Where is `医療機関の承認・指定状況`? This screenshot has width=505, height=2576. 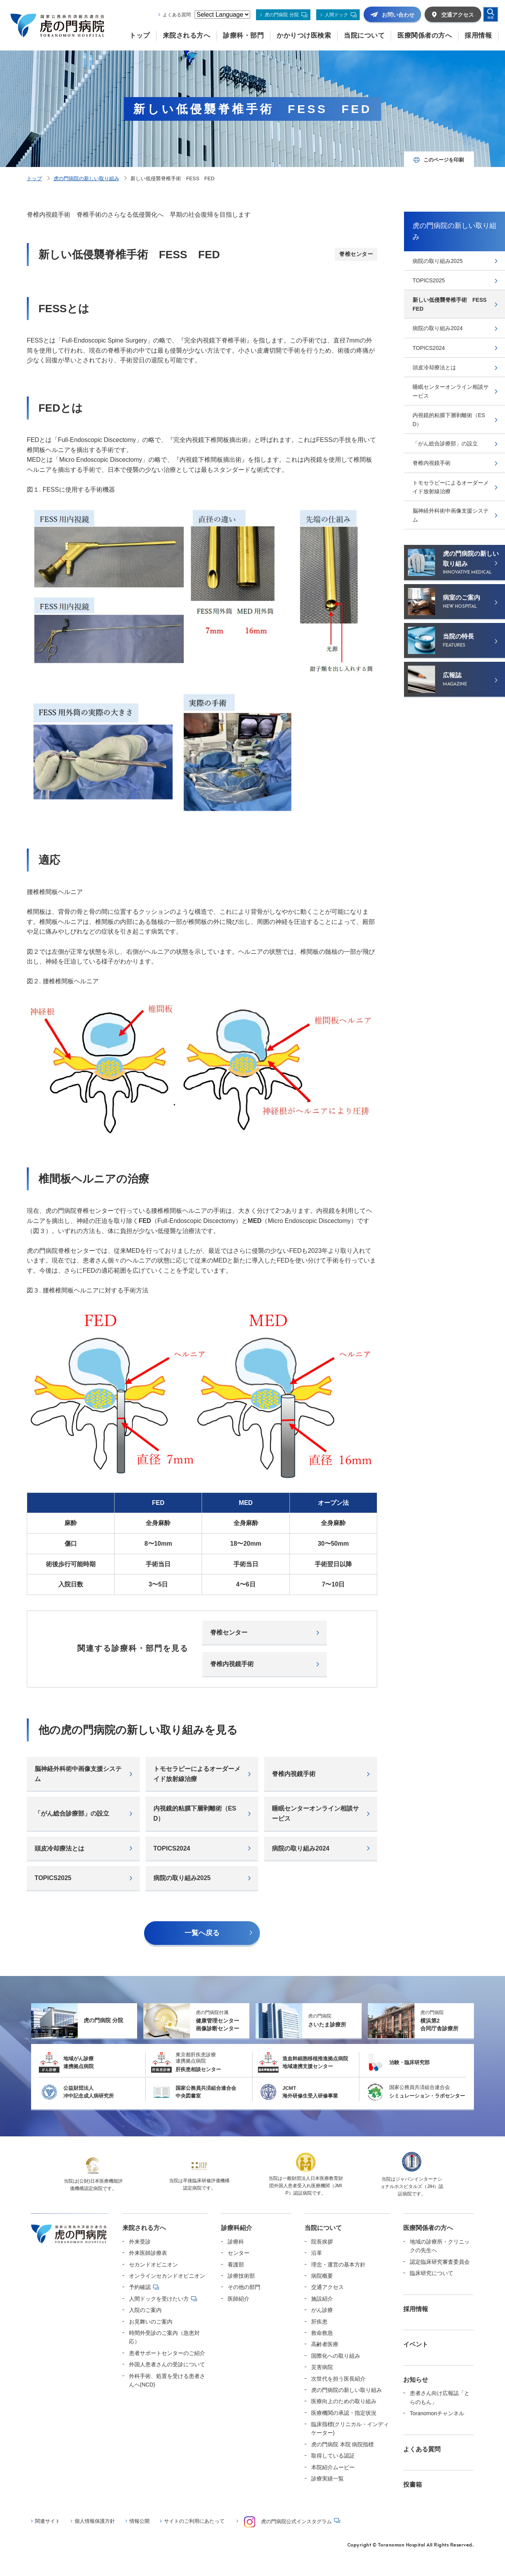 医療機関の承認・指定状況 is located at coordinates (343, 2413).